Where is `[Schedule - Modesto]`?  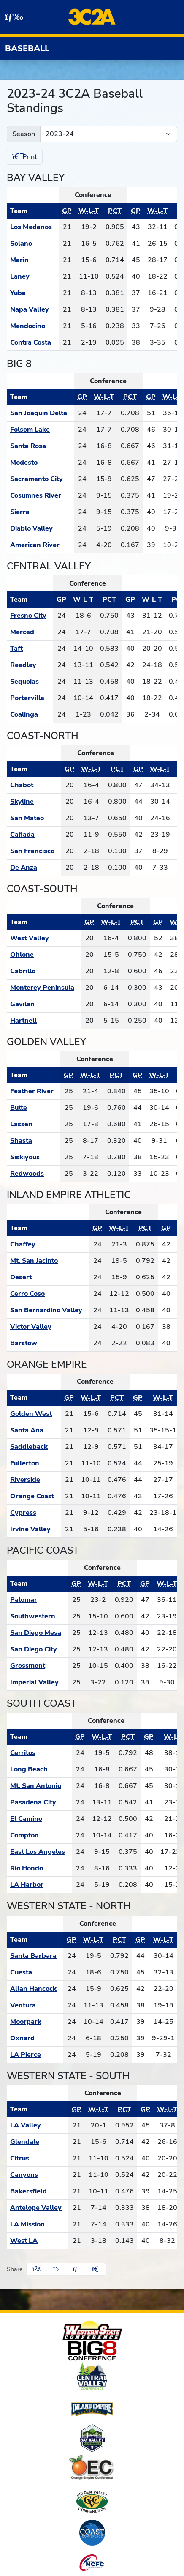
[Schedule - Modesto] is located at coordinates (40, 462).